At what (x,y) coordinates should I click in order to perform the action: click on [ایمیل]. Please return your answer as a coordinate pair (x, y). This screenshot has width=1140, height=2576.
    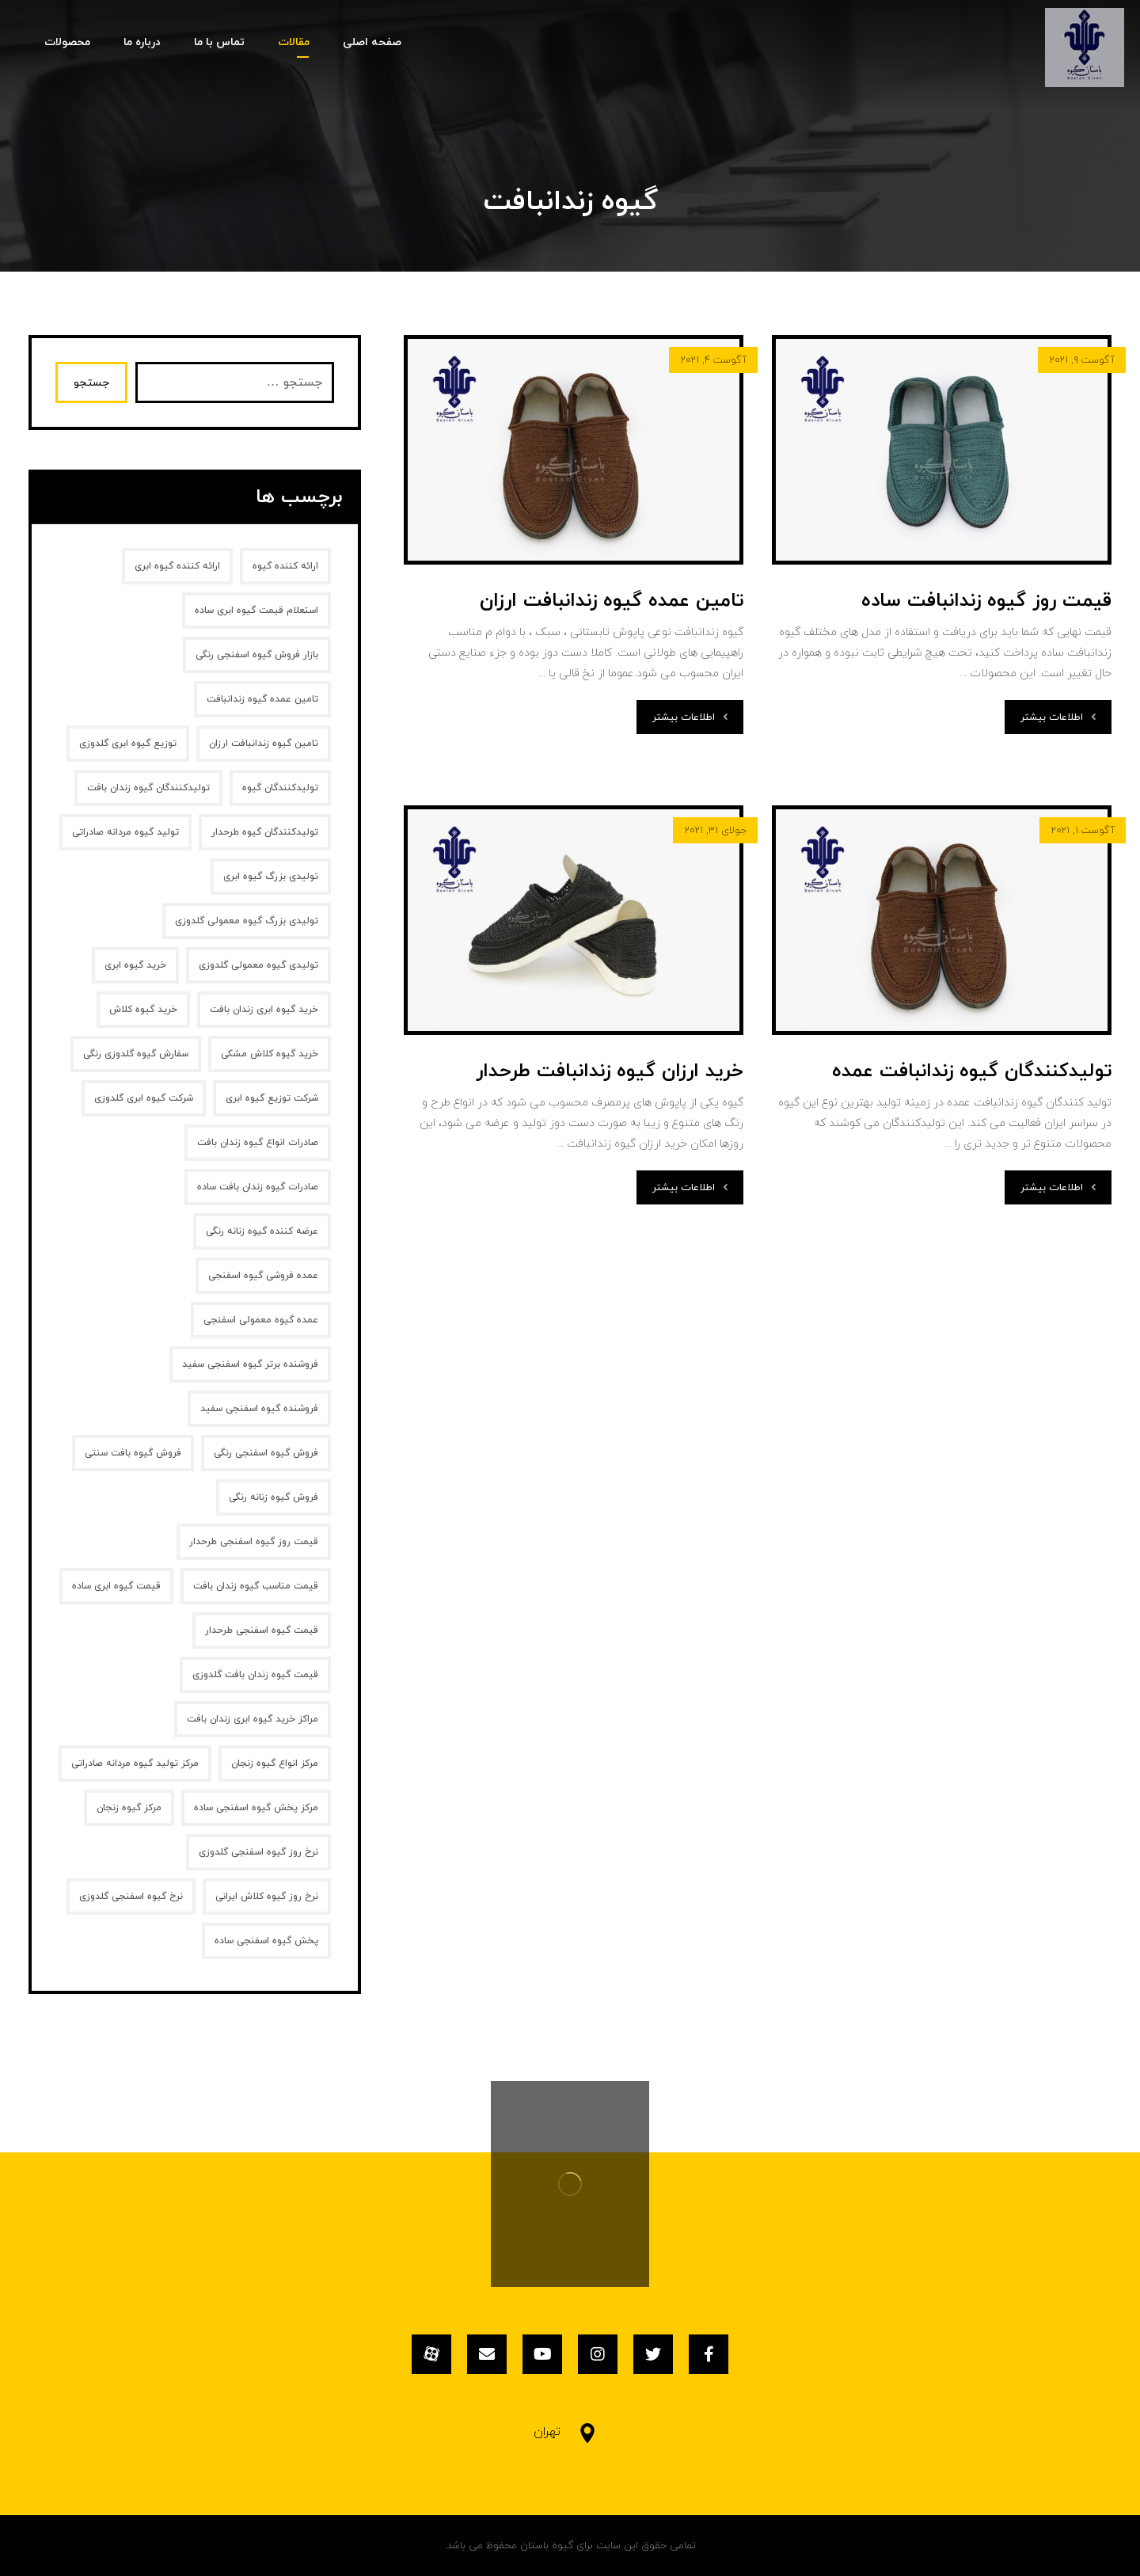
    Looking at the image, I should click on (487, 2354).